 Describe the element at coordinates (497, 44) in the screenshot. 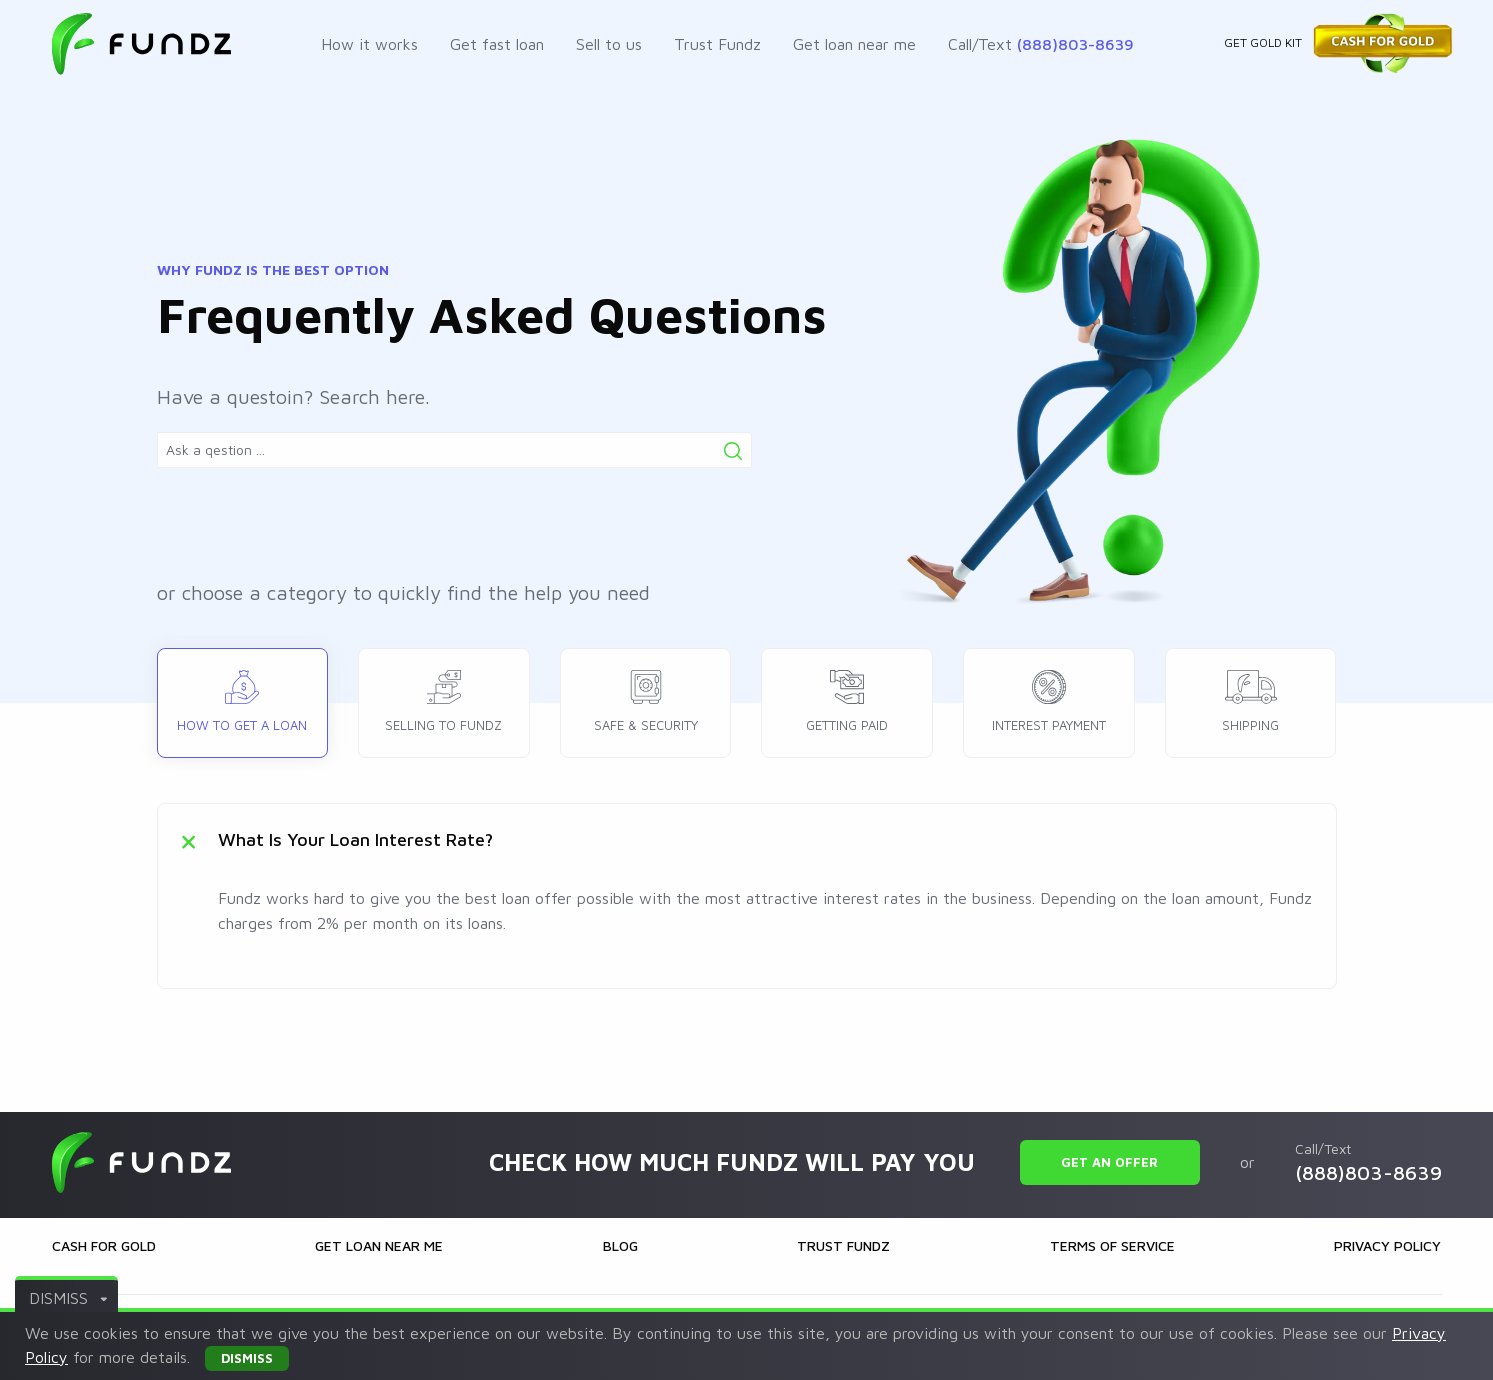

I see `Get fast loan` at that location.